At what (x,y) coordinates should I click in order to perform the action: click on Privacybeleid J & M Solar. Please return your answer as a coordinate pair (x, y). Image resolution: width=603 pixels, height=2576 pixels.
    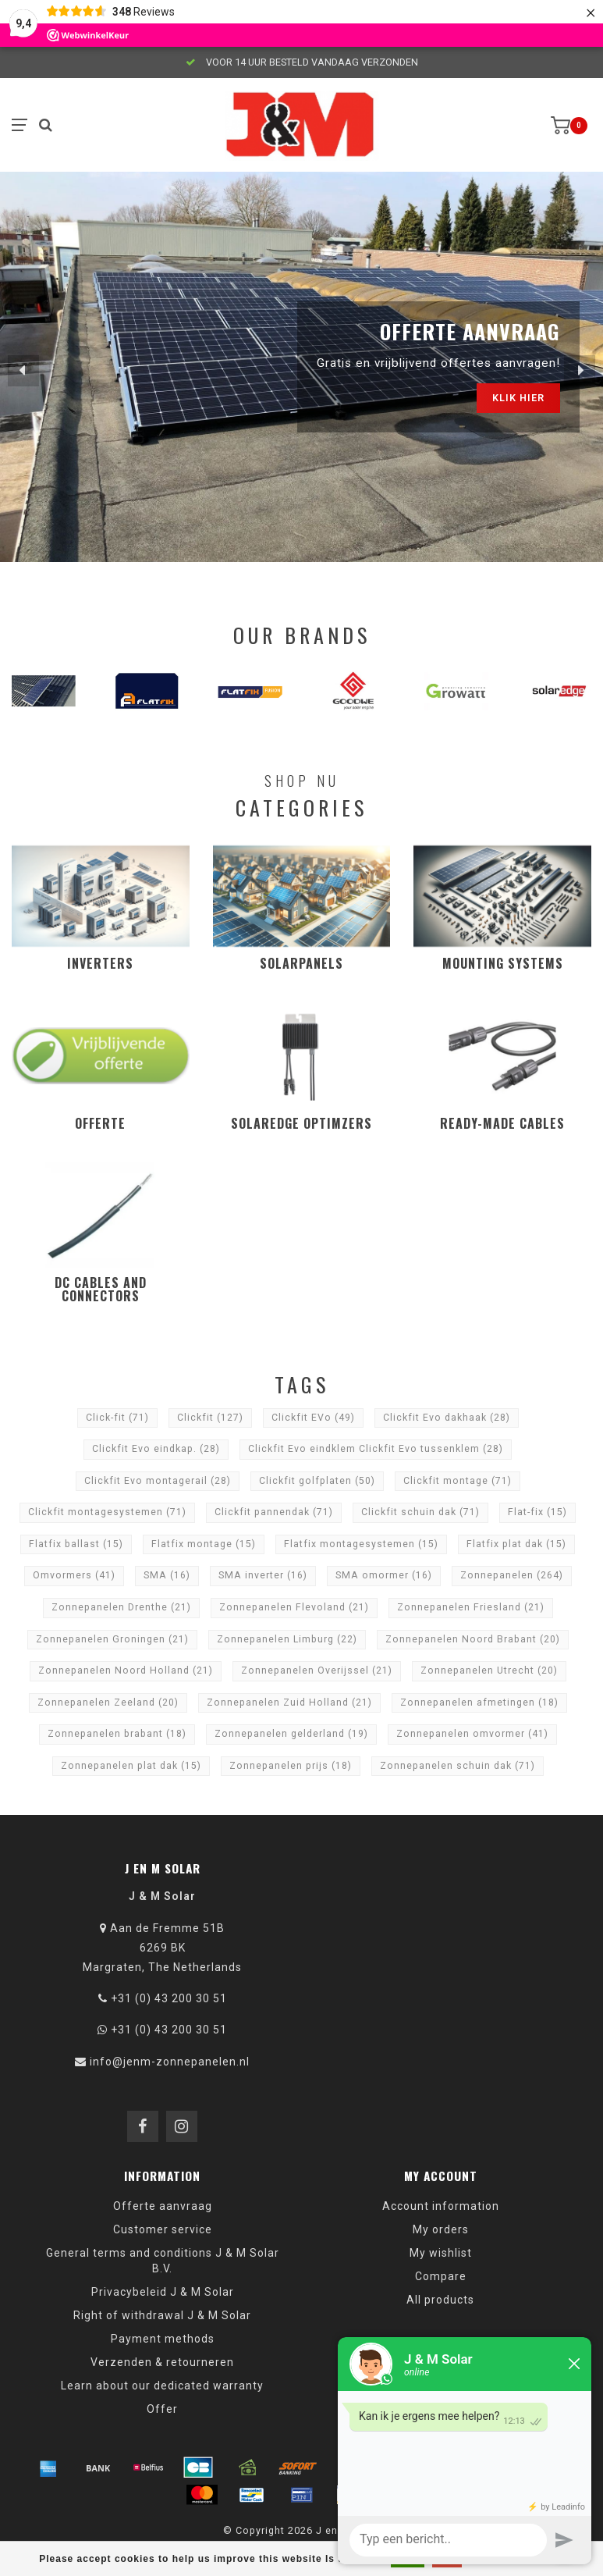
    Looking at the image, I should click on (162, 2292).